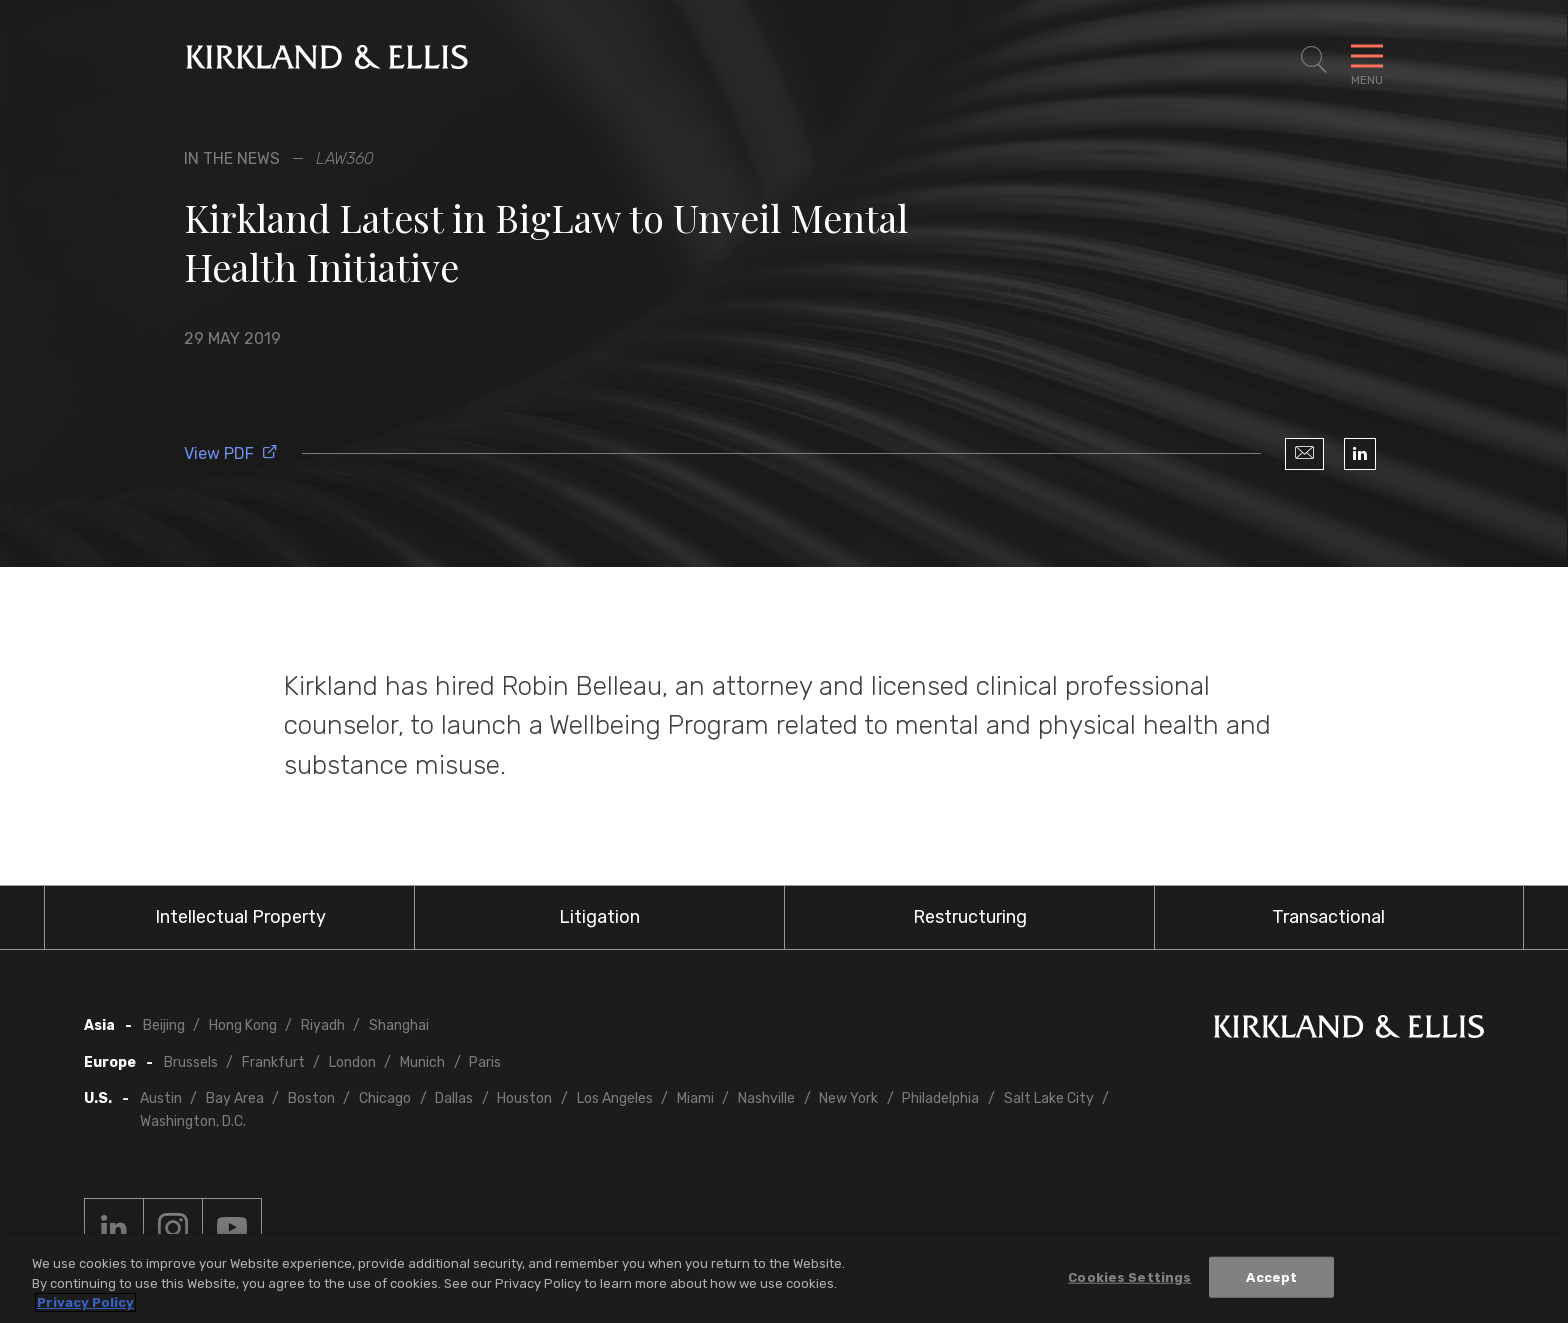 The image size is (1568, 1323). Describe the element at coordinates (191, 1062) in the screenshot. I see `Brussels` at that location.